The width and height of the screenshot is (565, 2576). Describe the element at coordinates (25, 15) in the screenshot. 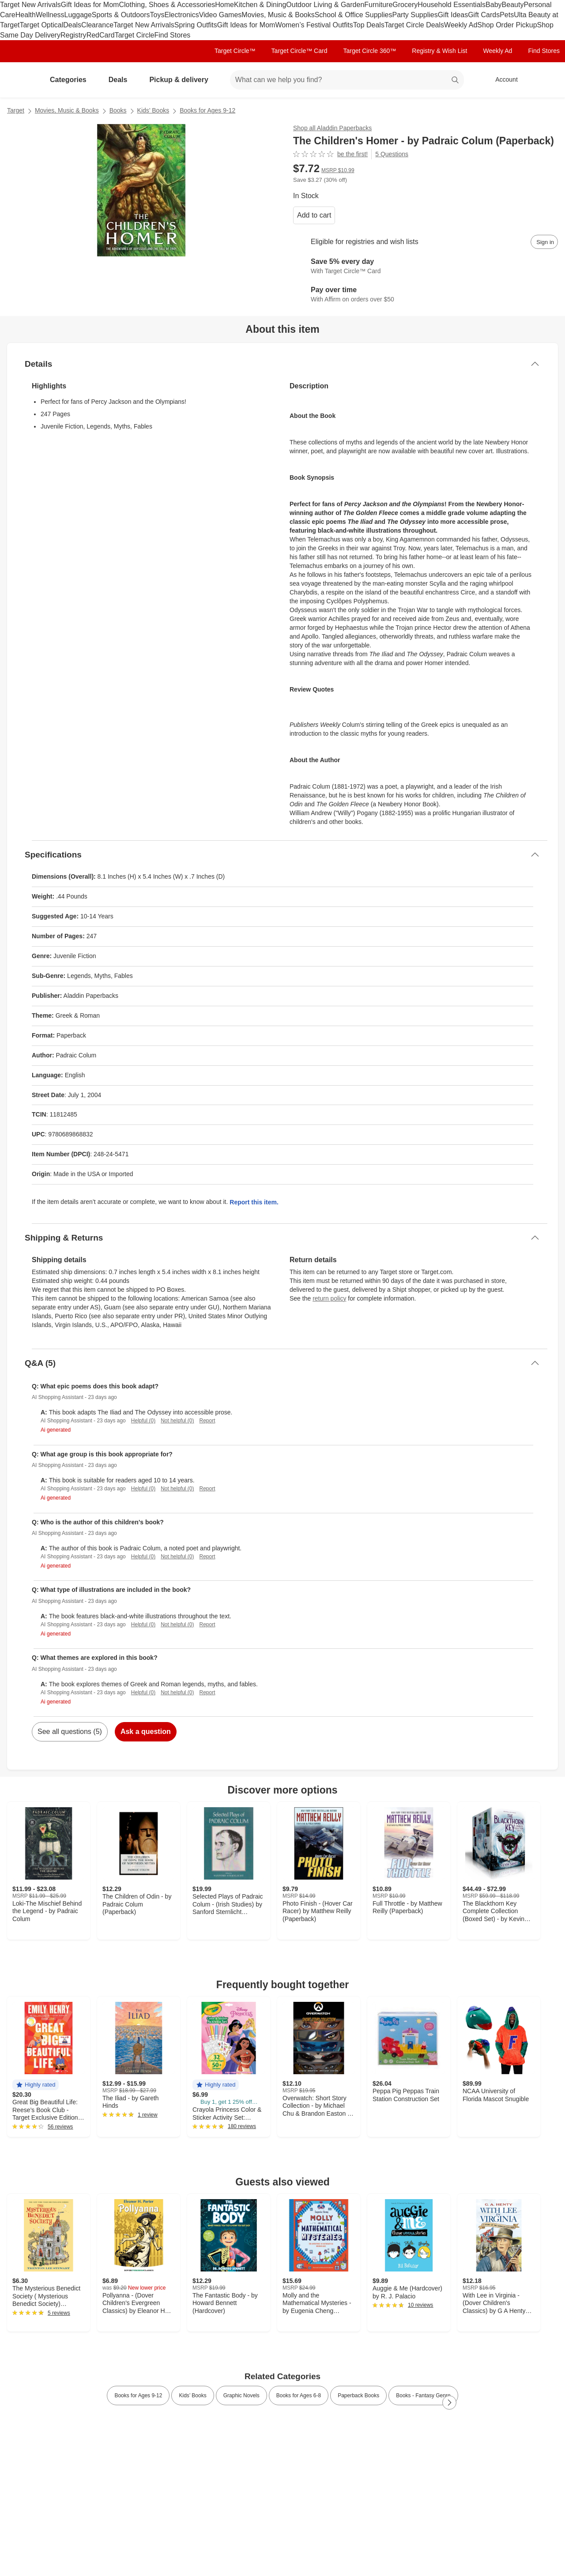

I see `Health` at that location.